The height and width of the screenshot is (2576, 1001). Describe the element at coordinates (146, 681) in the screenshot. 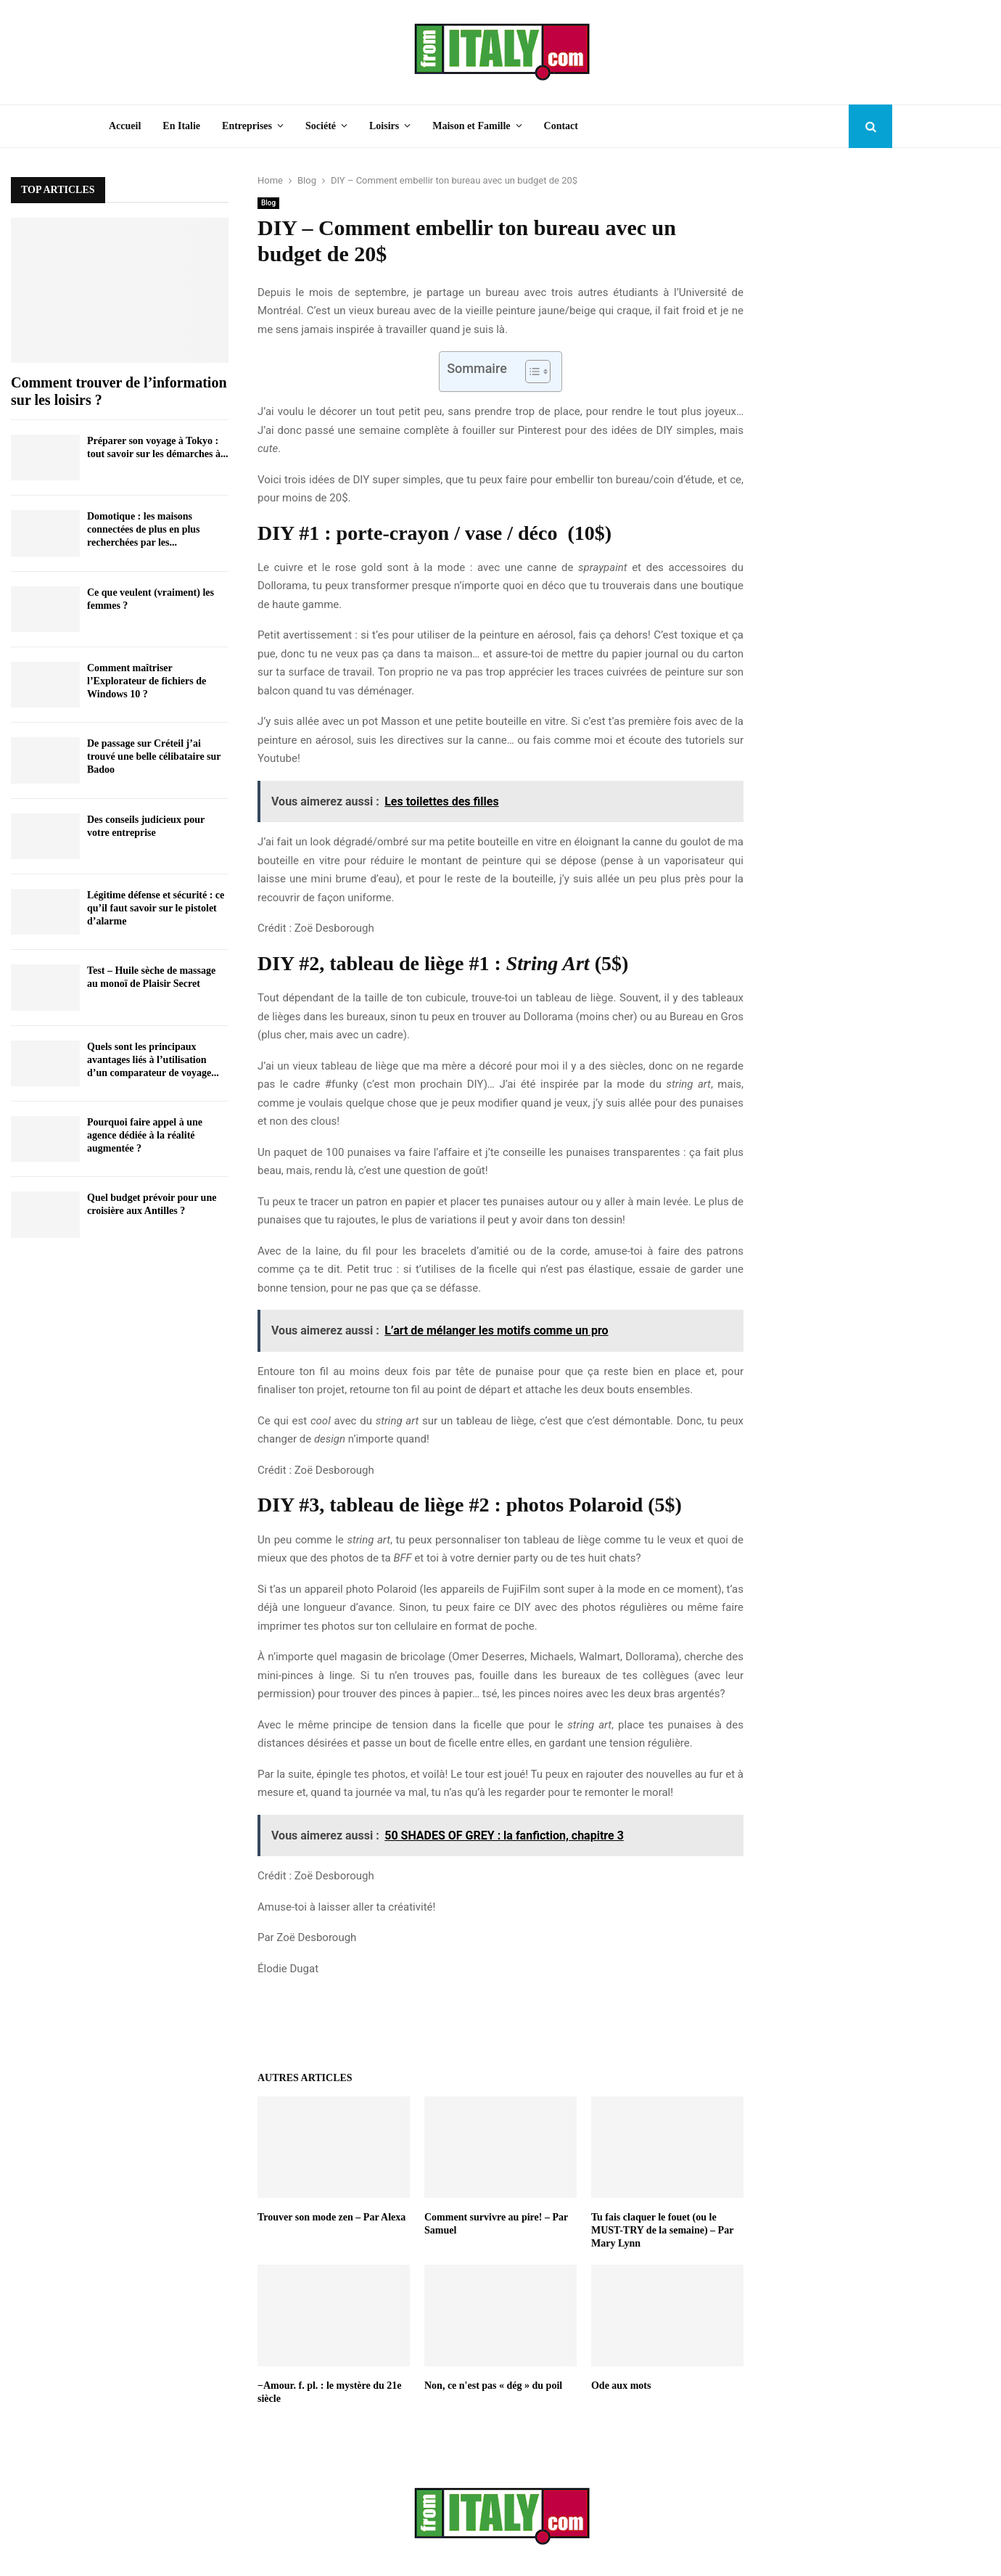

I see `Comment maîtriser l’Explorateur de fichiers de Windows 10 ?` at that location.